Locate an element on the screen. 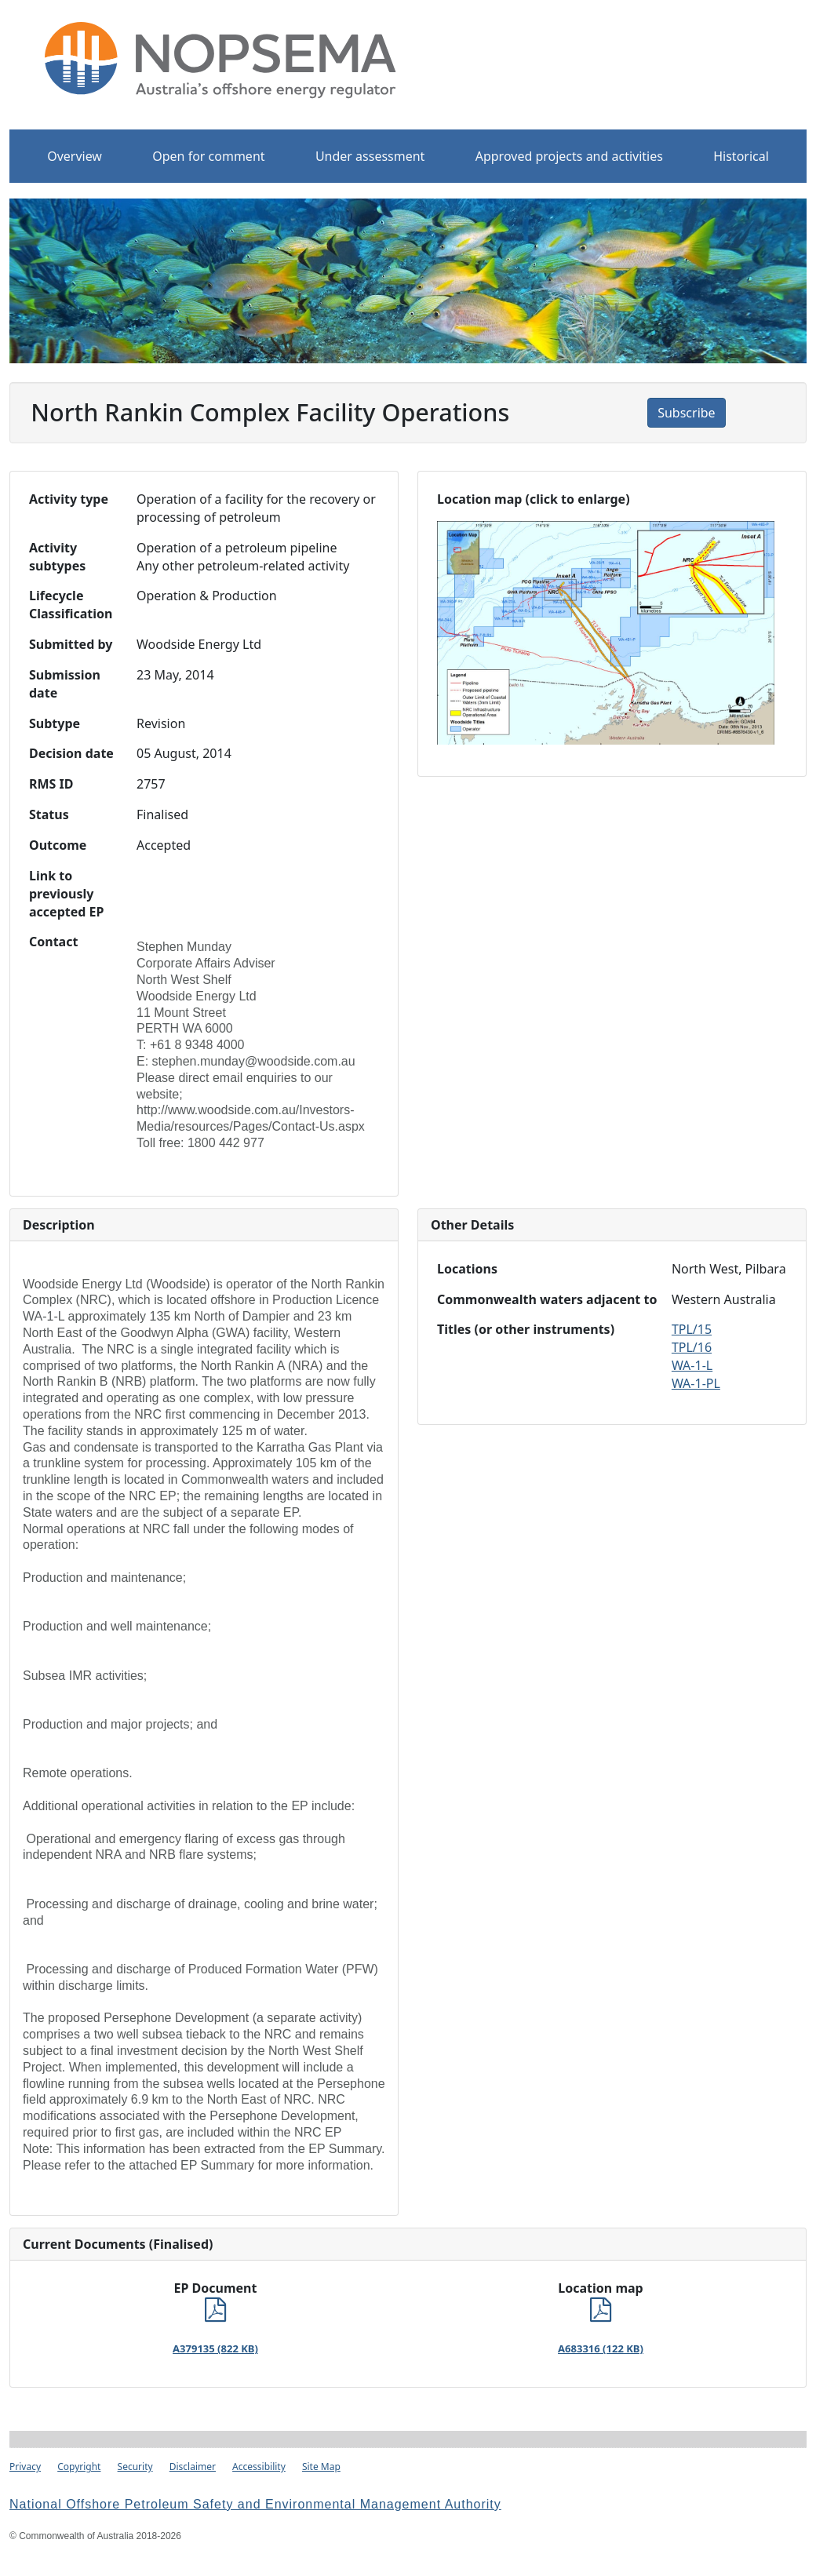 Image resolution: width=816 pixels, height=2576 pixels. Copyright is located at coordinates (78, 2466).